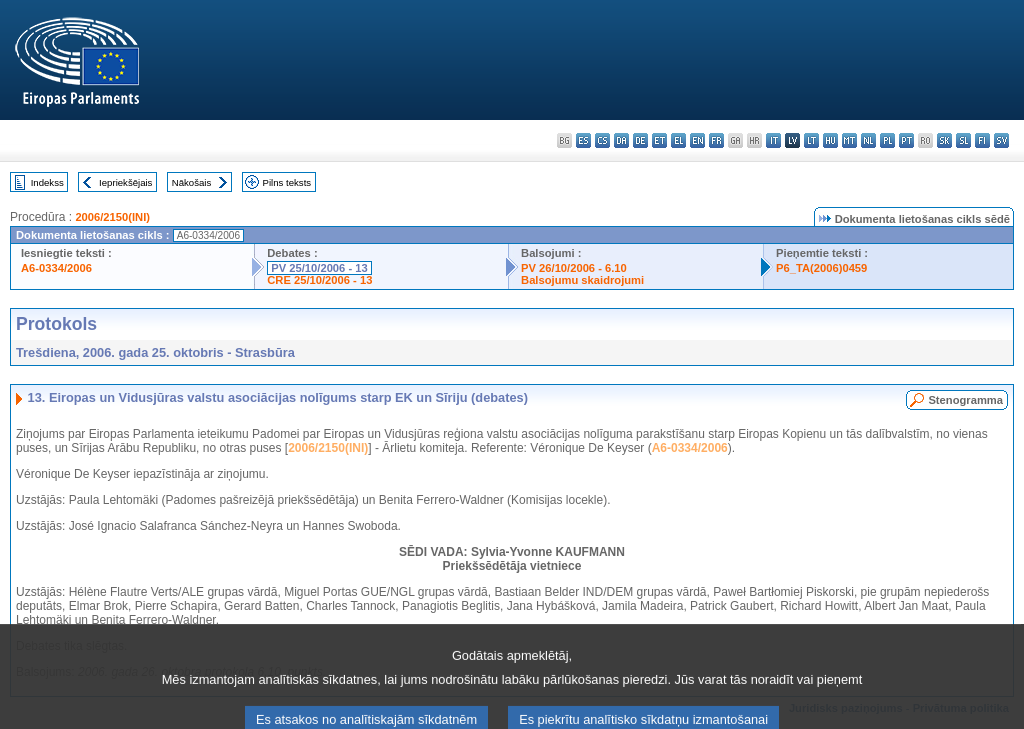 The height and width of the screenshot is (729, 1024). Describe the element at coordinates (287, 182) in the screenshot. I see `Pilns teksts` at that location.